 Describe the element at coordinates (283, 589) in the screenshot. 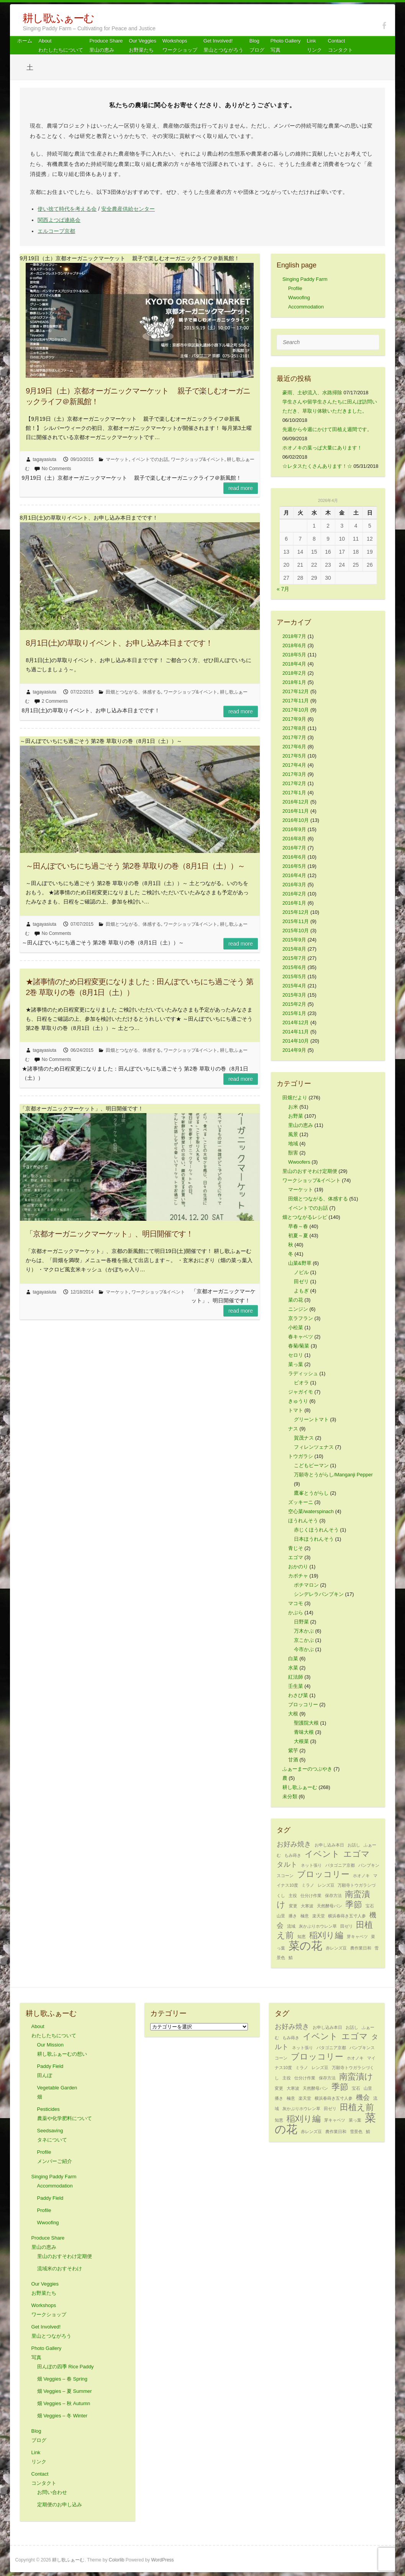

I see `« 7月` at that location.